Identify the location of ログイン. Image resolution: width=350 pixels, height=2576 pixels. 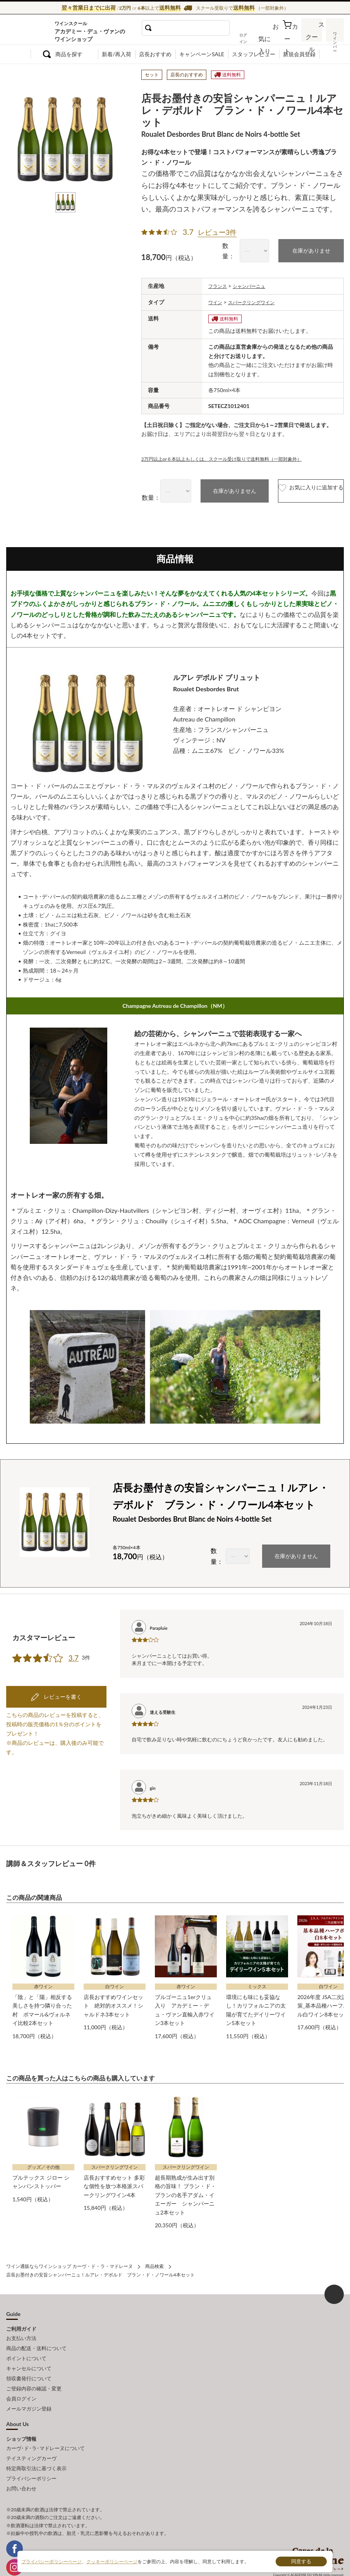
(253, 37).